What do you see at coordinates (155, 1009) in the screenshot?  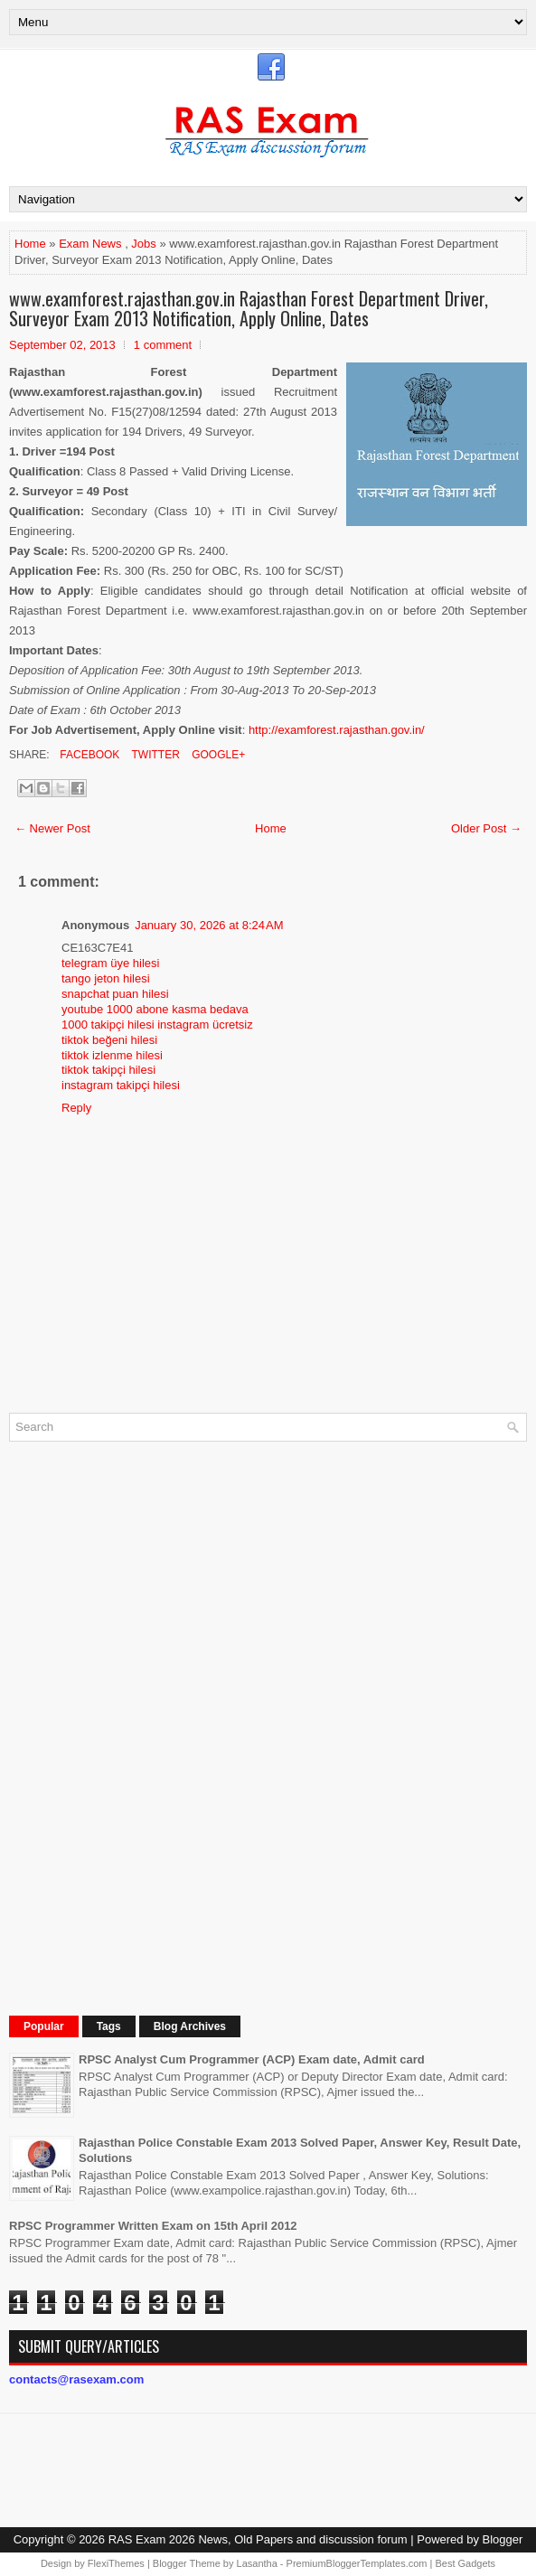 I see `youtube 1000 abone kasma bedava` at bounding box center [155, 1009].